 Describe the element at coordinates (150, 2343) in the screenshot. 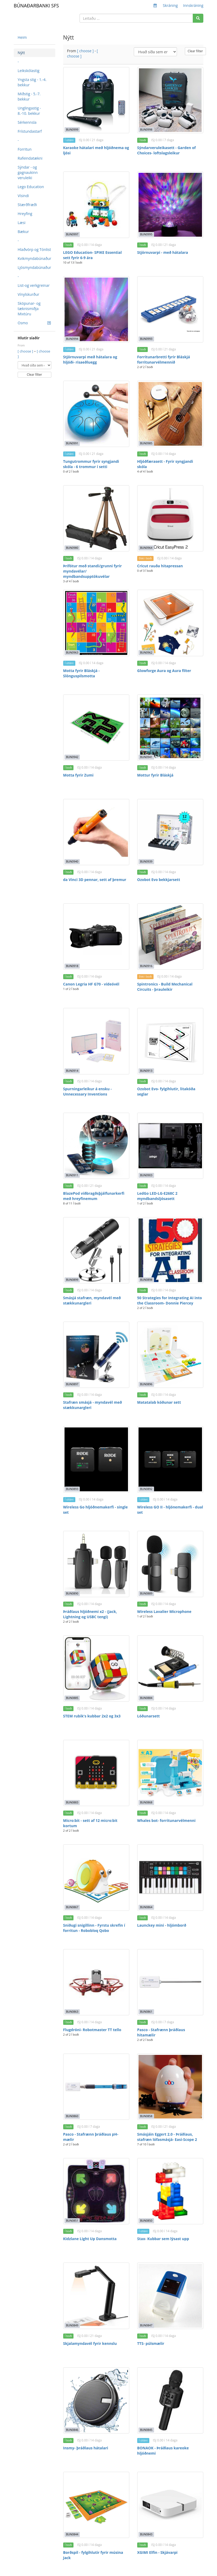

I see `TTS- púlsmælir` at that location.